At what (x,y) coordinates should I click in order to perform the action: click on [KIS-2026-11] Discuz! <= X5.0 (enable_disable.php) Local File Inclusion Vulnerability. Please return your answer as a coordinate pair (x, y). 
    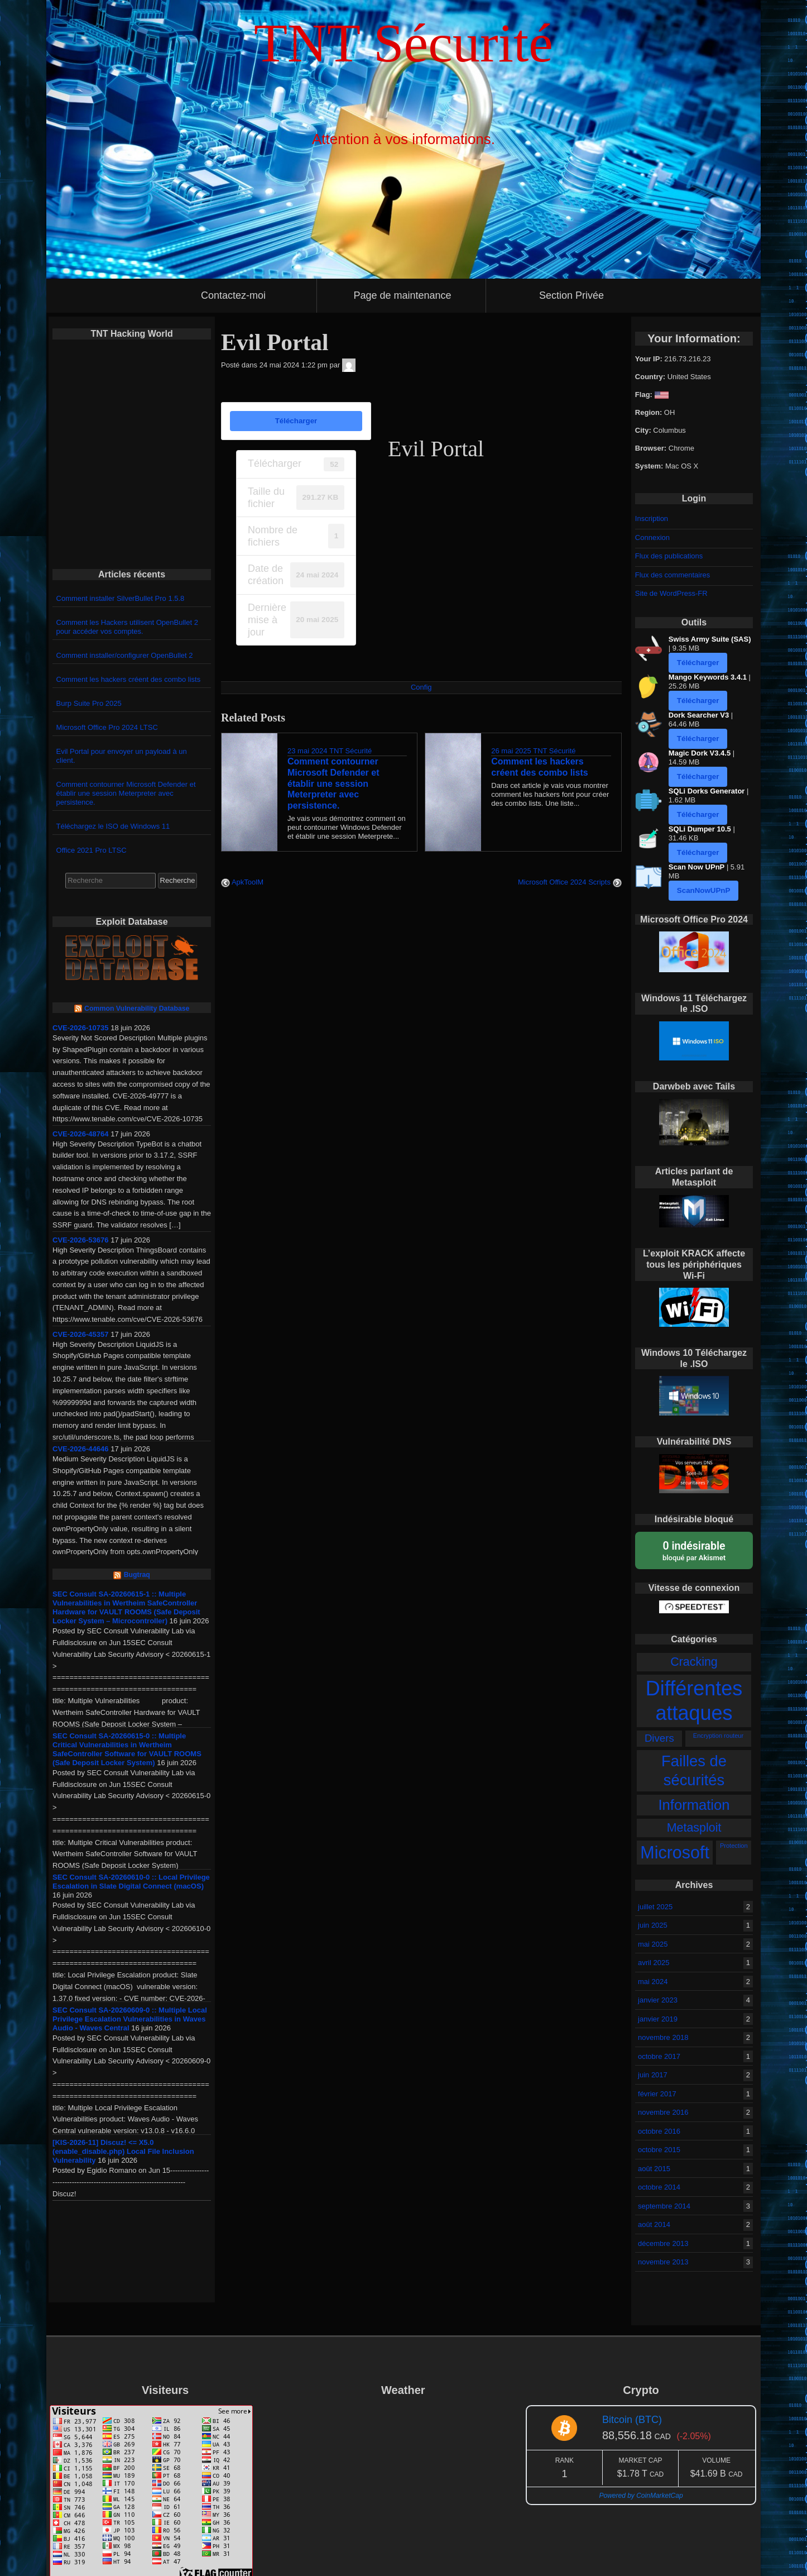
    Looking at the image, I should click on (123, 2151).